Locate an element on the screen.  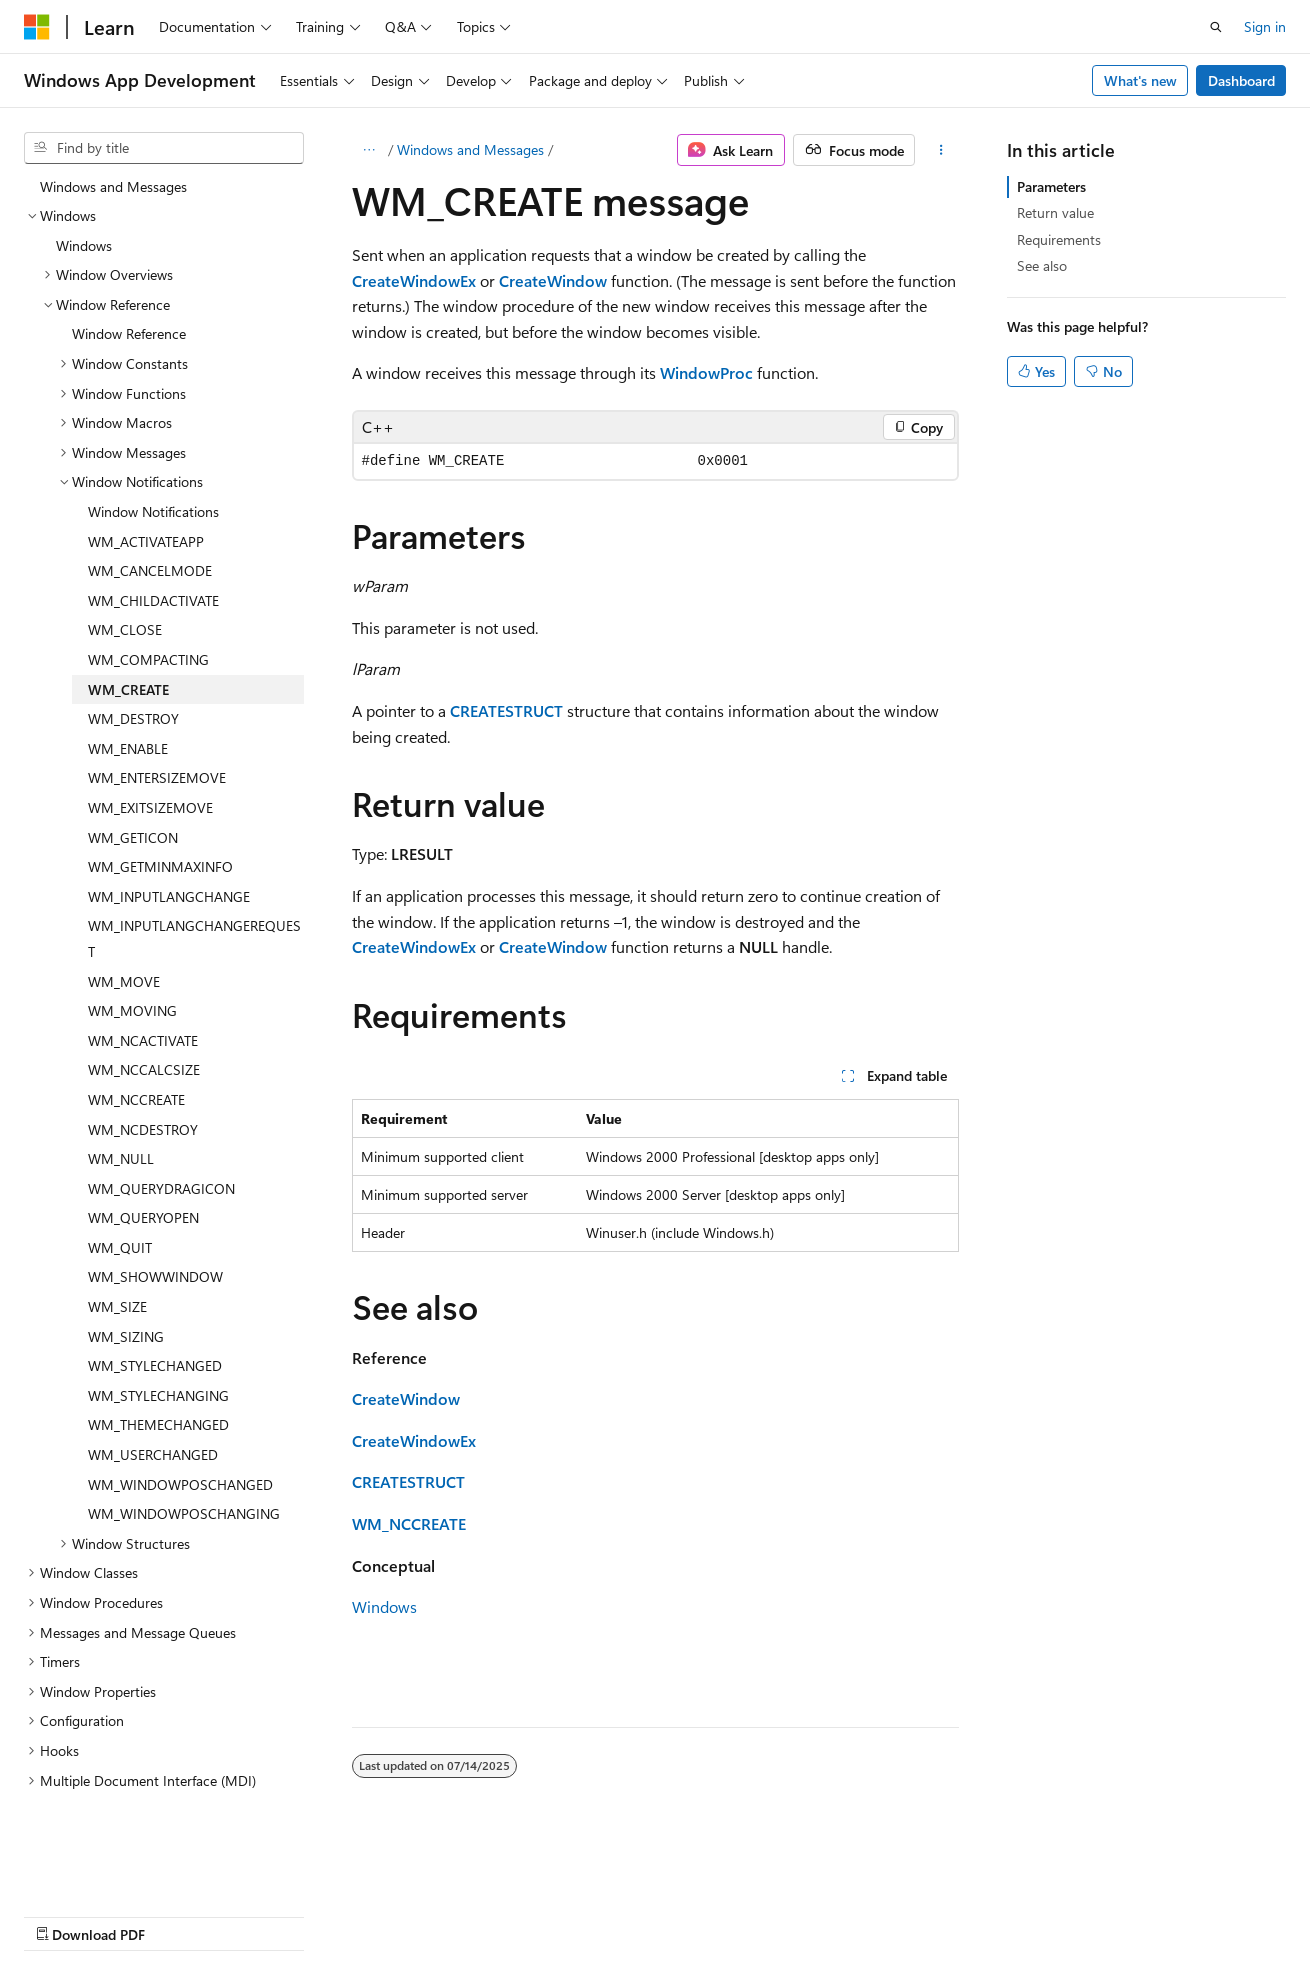
WM_NCCREATE [treeitem] is located at coordinates (136, 1047).